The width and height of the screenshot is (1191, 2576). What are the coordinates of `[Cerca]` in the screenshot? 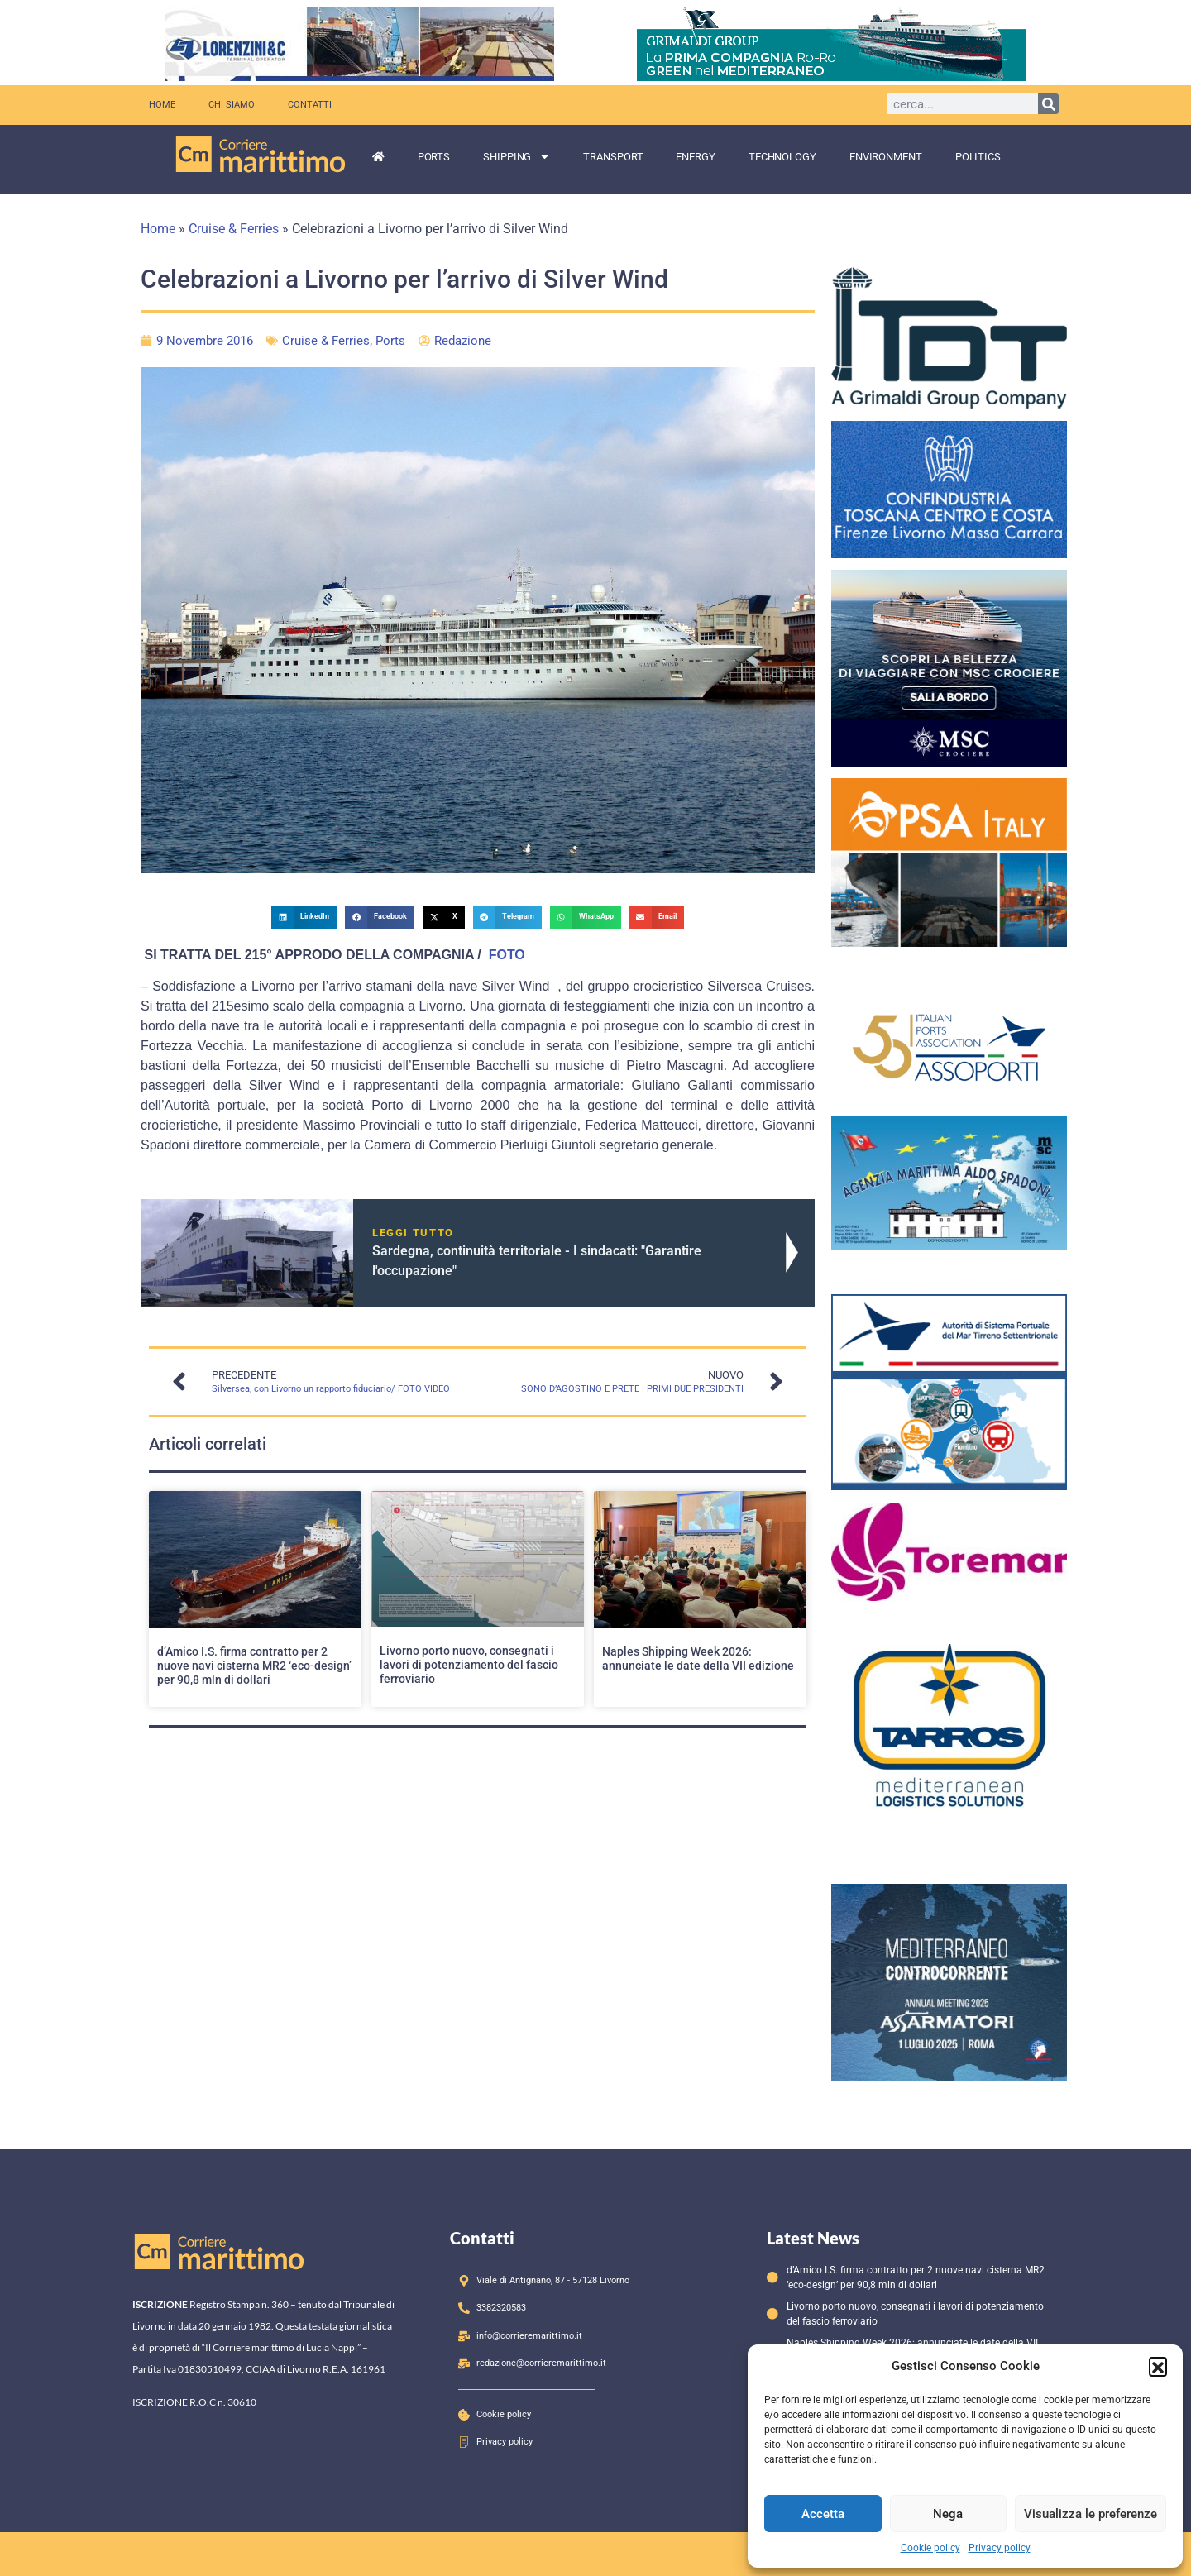 It's located at (1048, 103).